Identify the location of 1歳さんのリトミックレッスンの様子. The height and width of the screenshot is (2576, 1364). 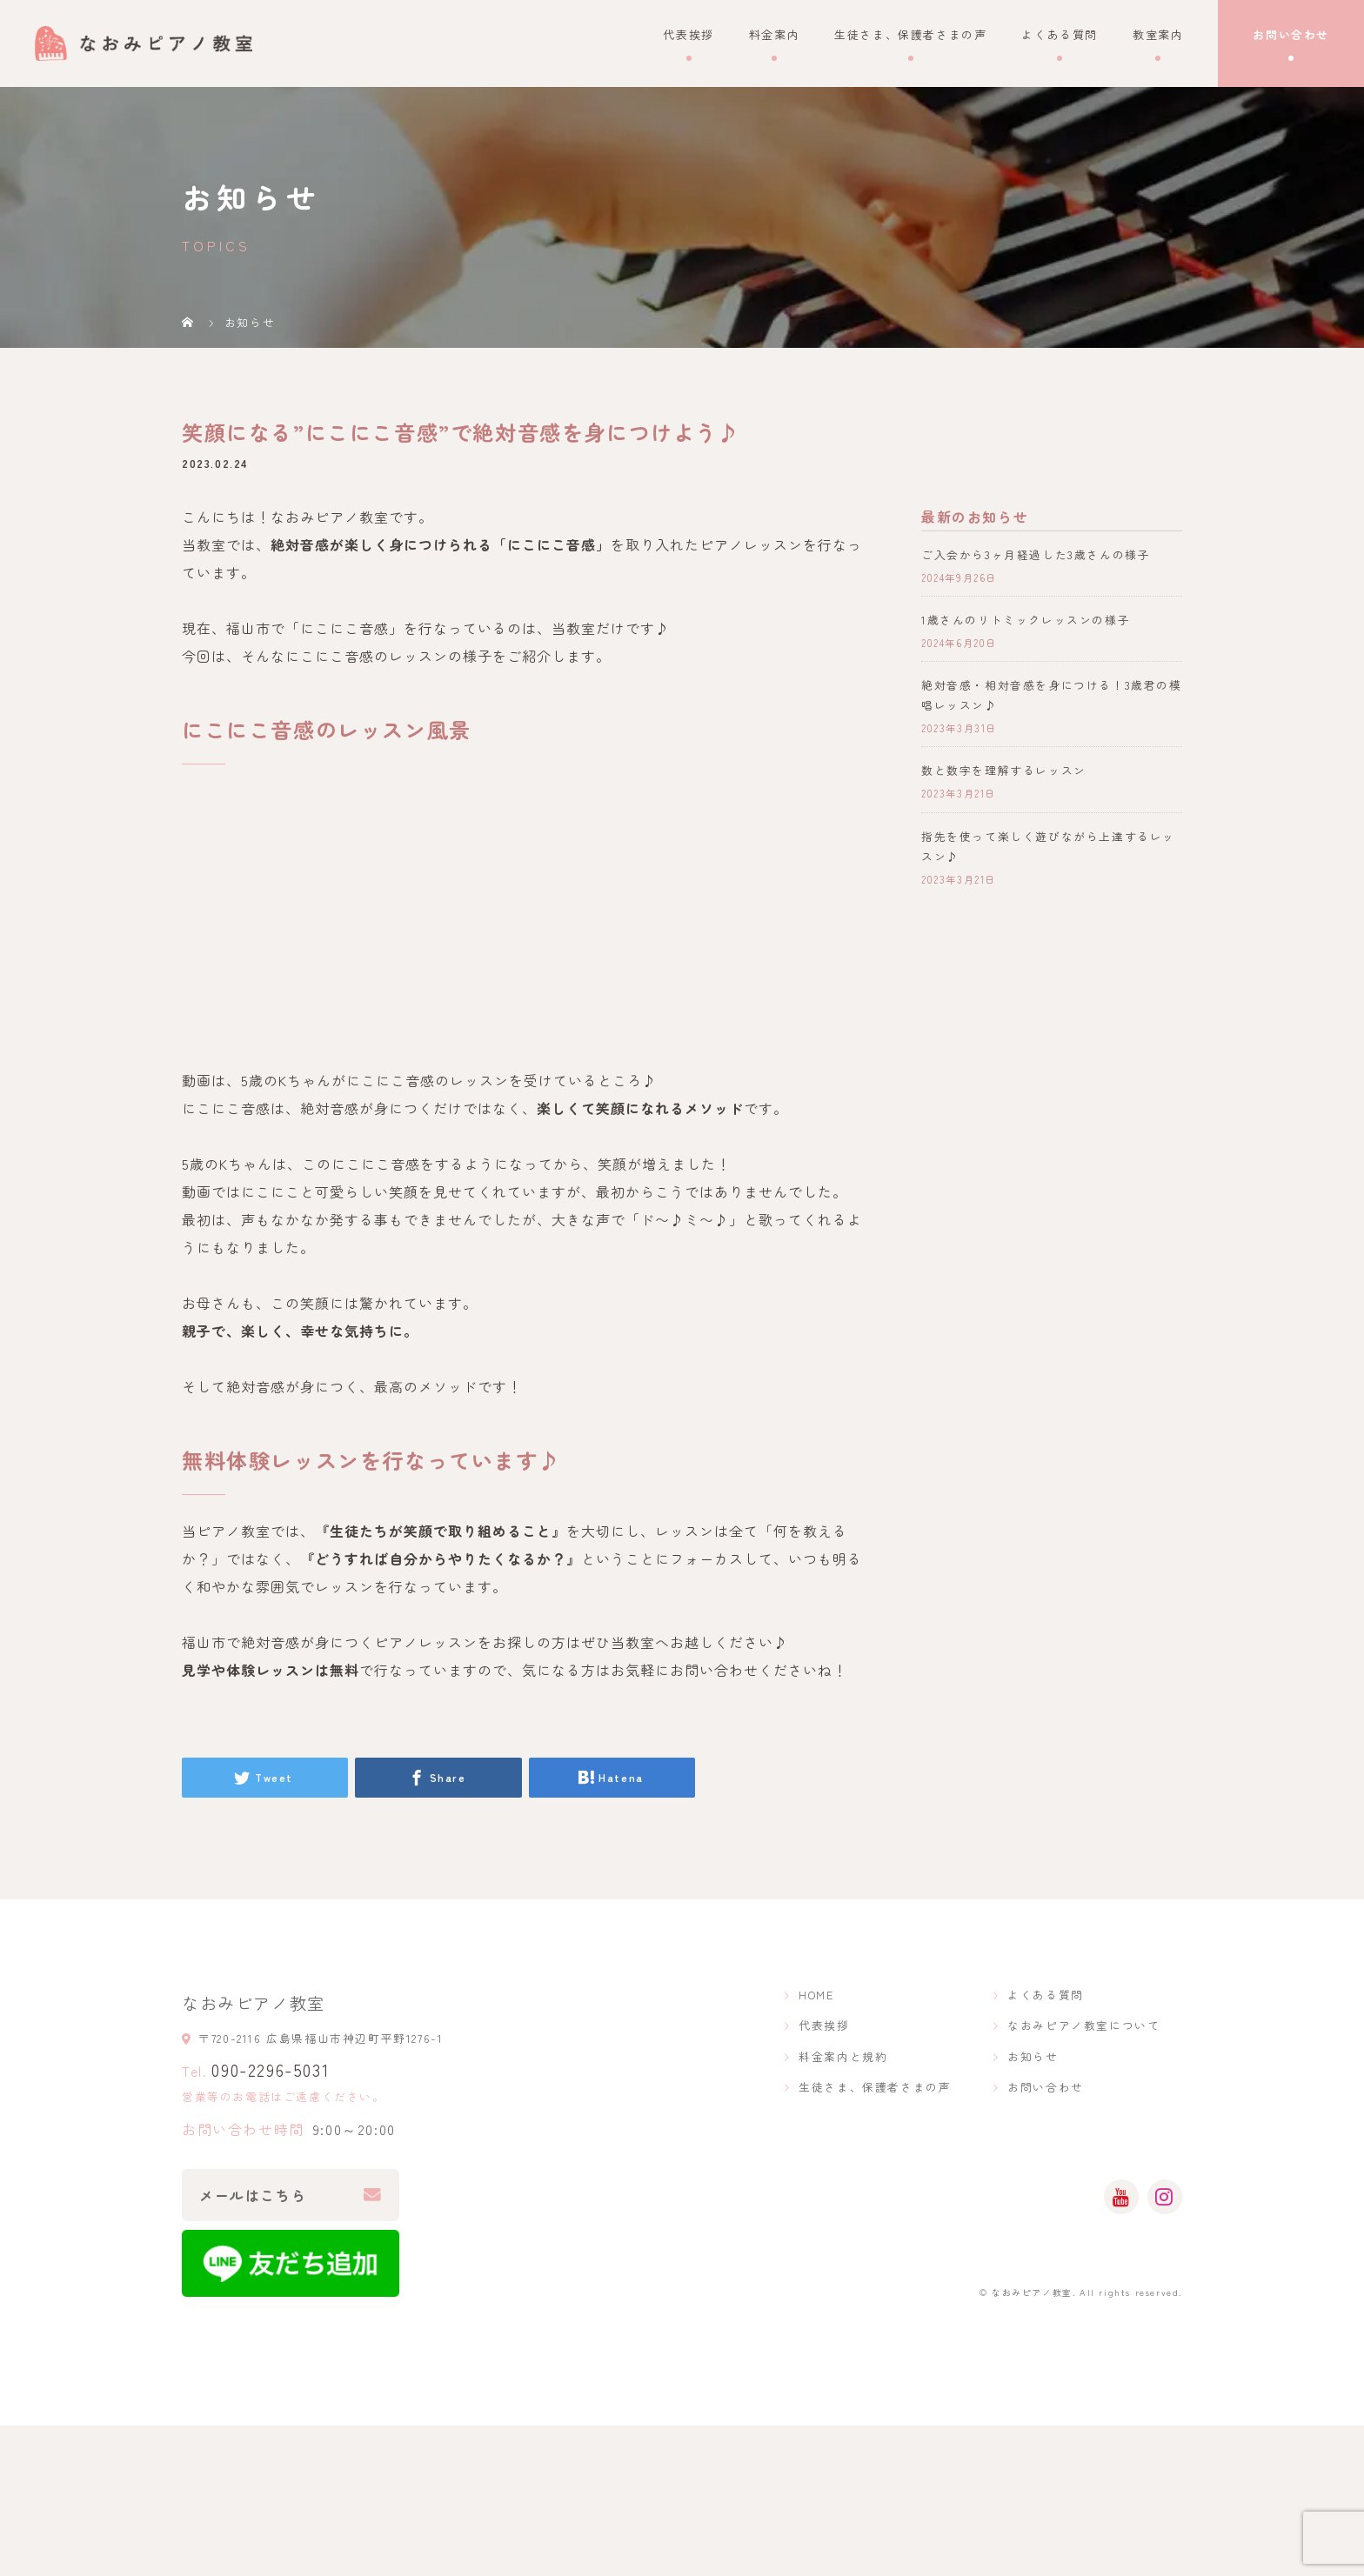
(1025, 619).